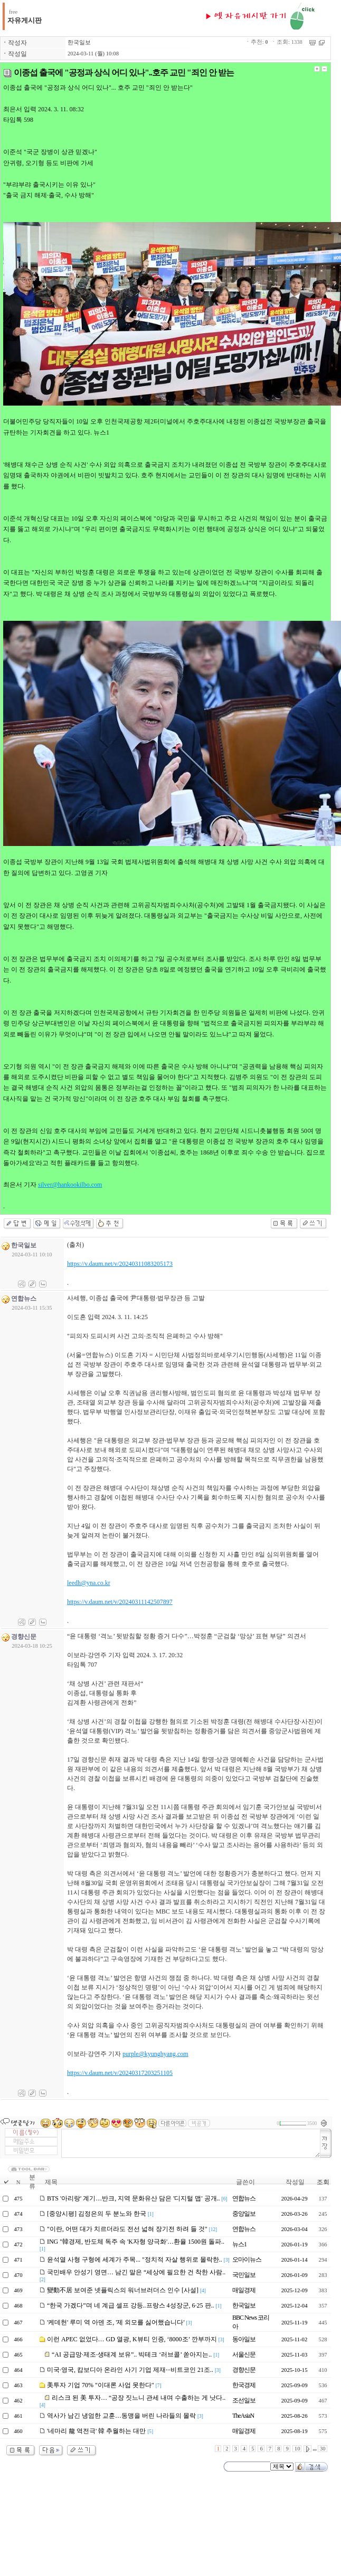 This screenshot has width=341, height=2576. Describe the element at coordinates (246, 2259) in the screenshot. I see `오마이뉴스` at that location.